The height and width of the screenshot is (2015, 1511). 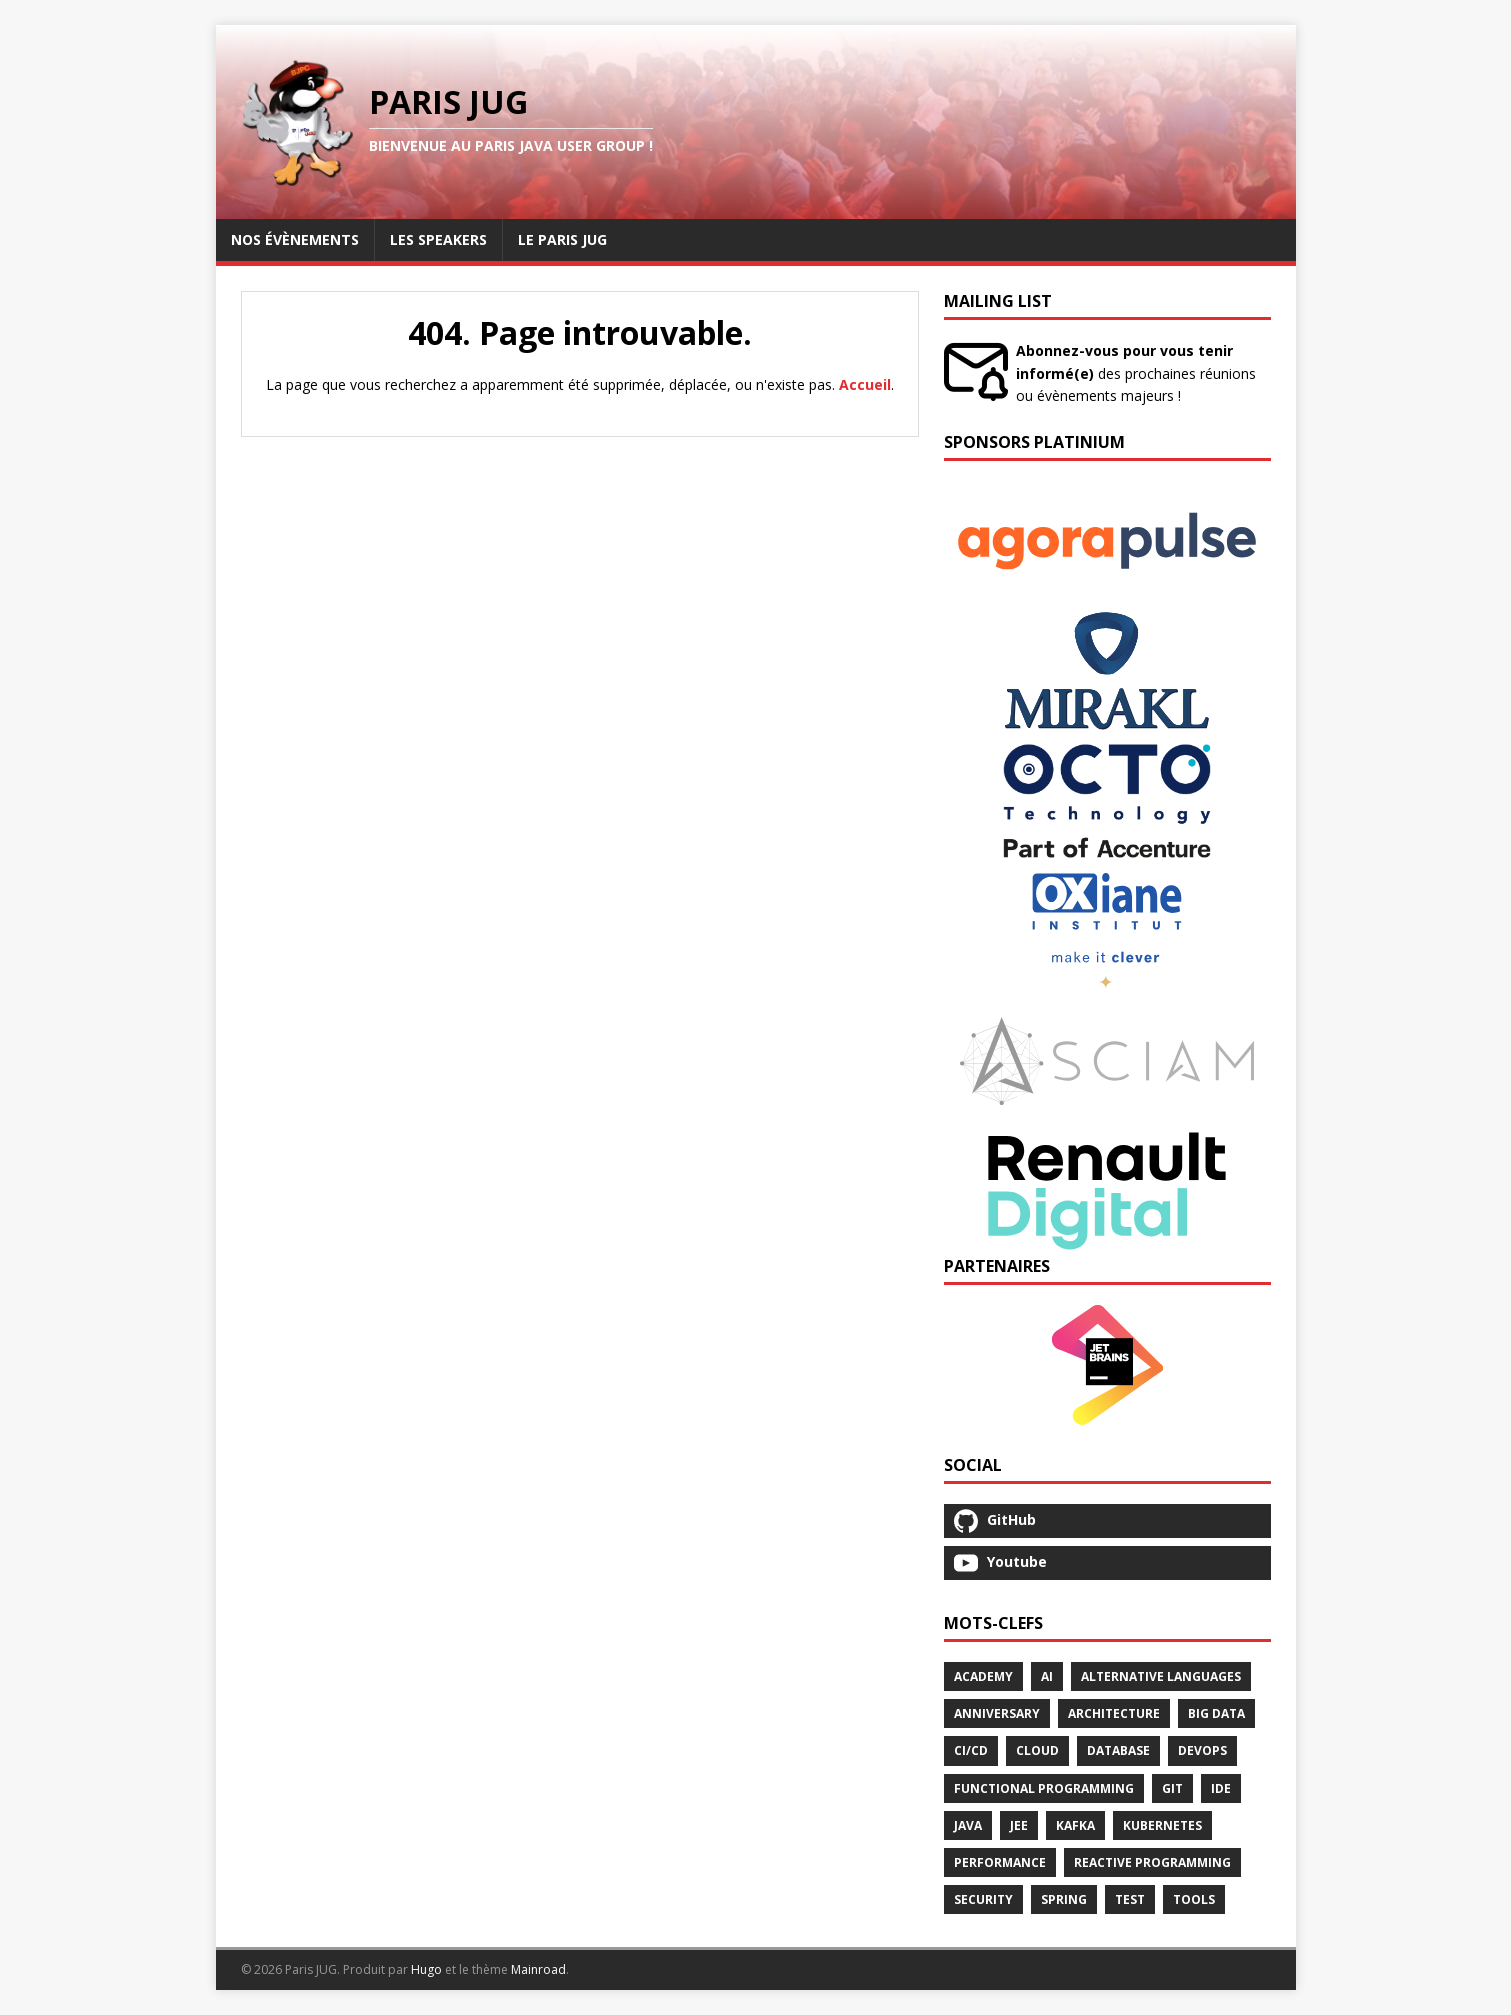 I want to click on Kubernetes, so click(x=1162, y=1825).